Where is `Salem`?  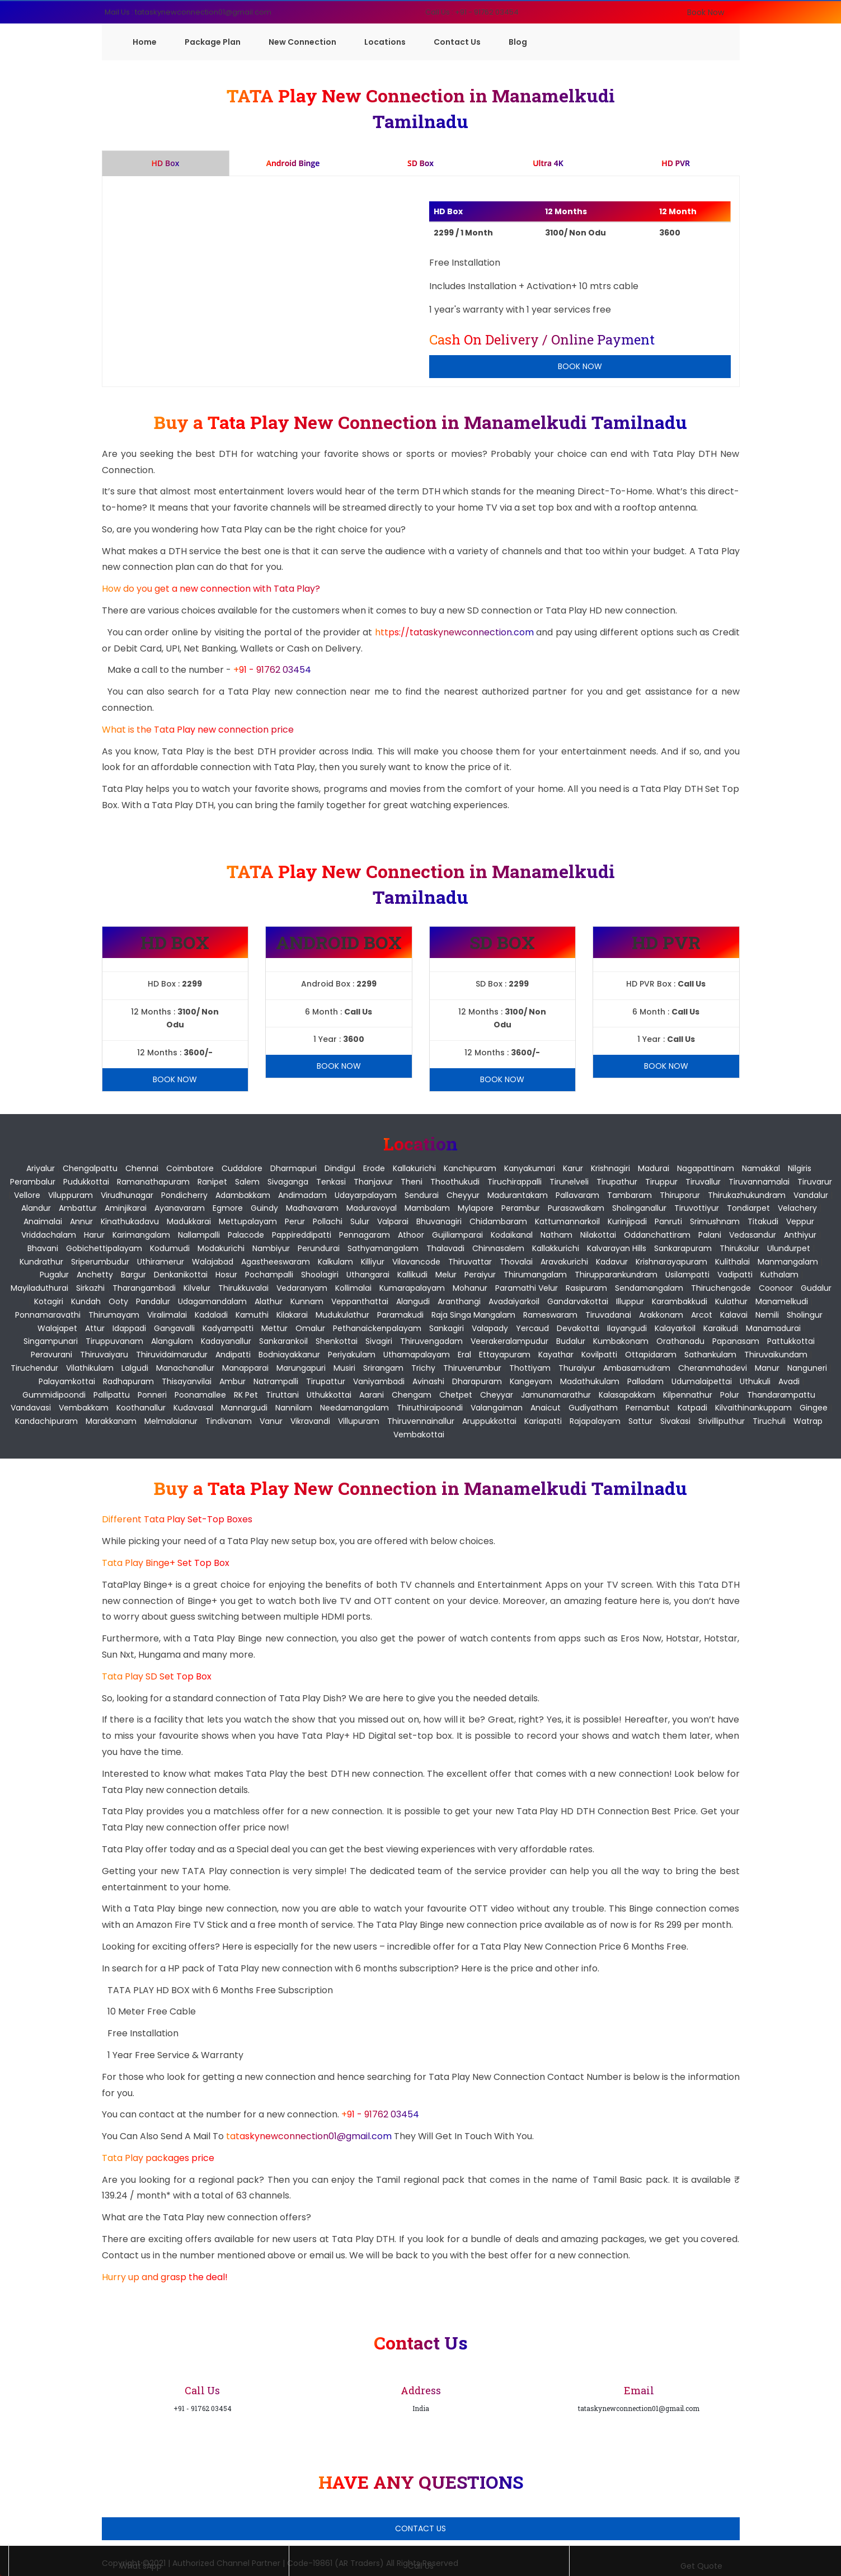
Salem is located at coordinates (247, 1181).